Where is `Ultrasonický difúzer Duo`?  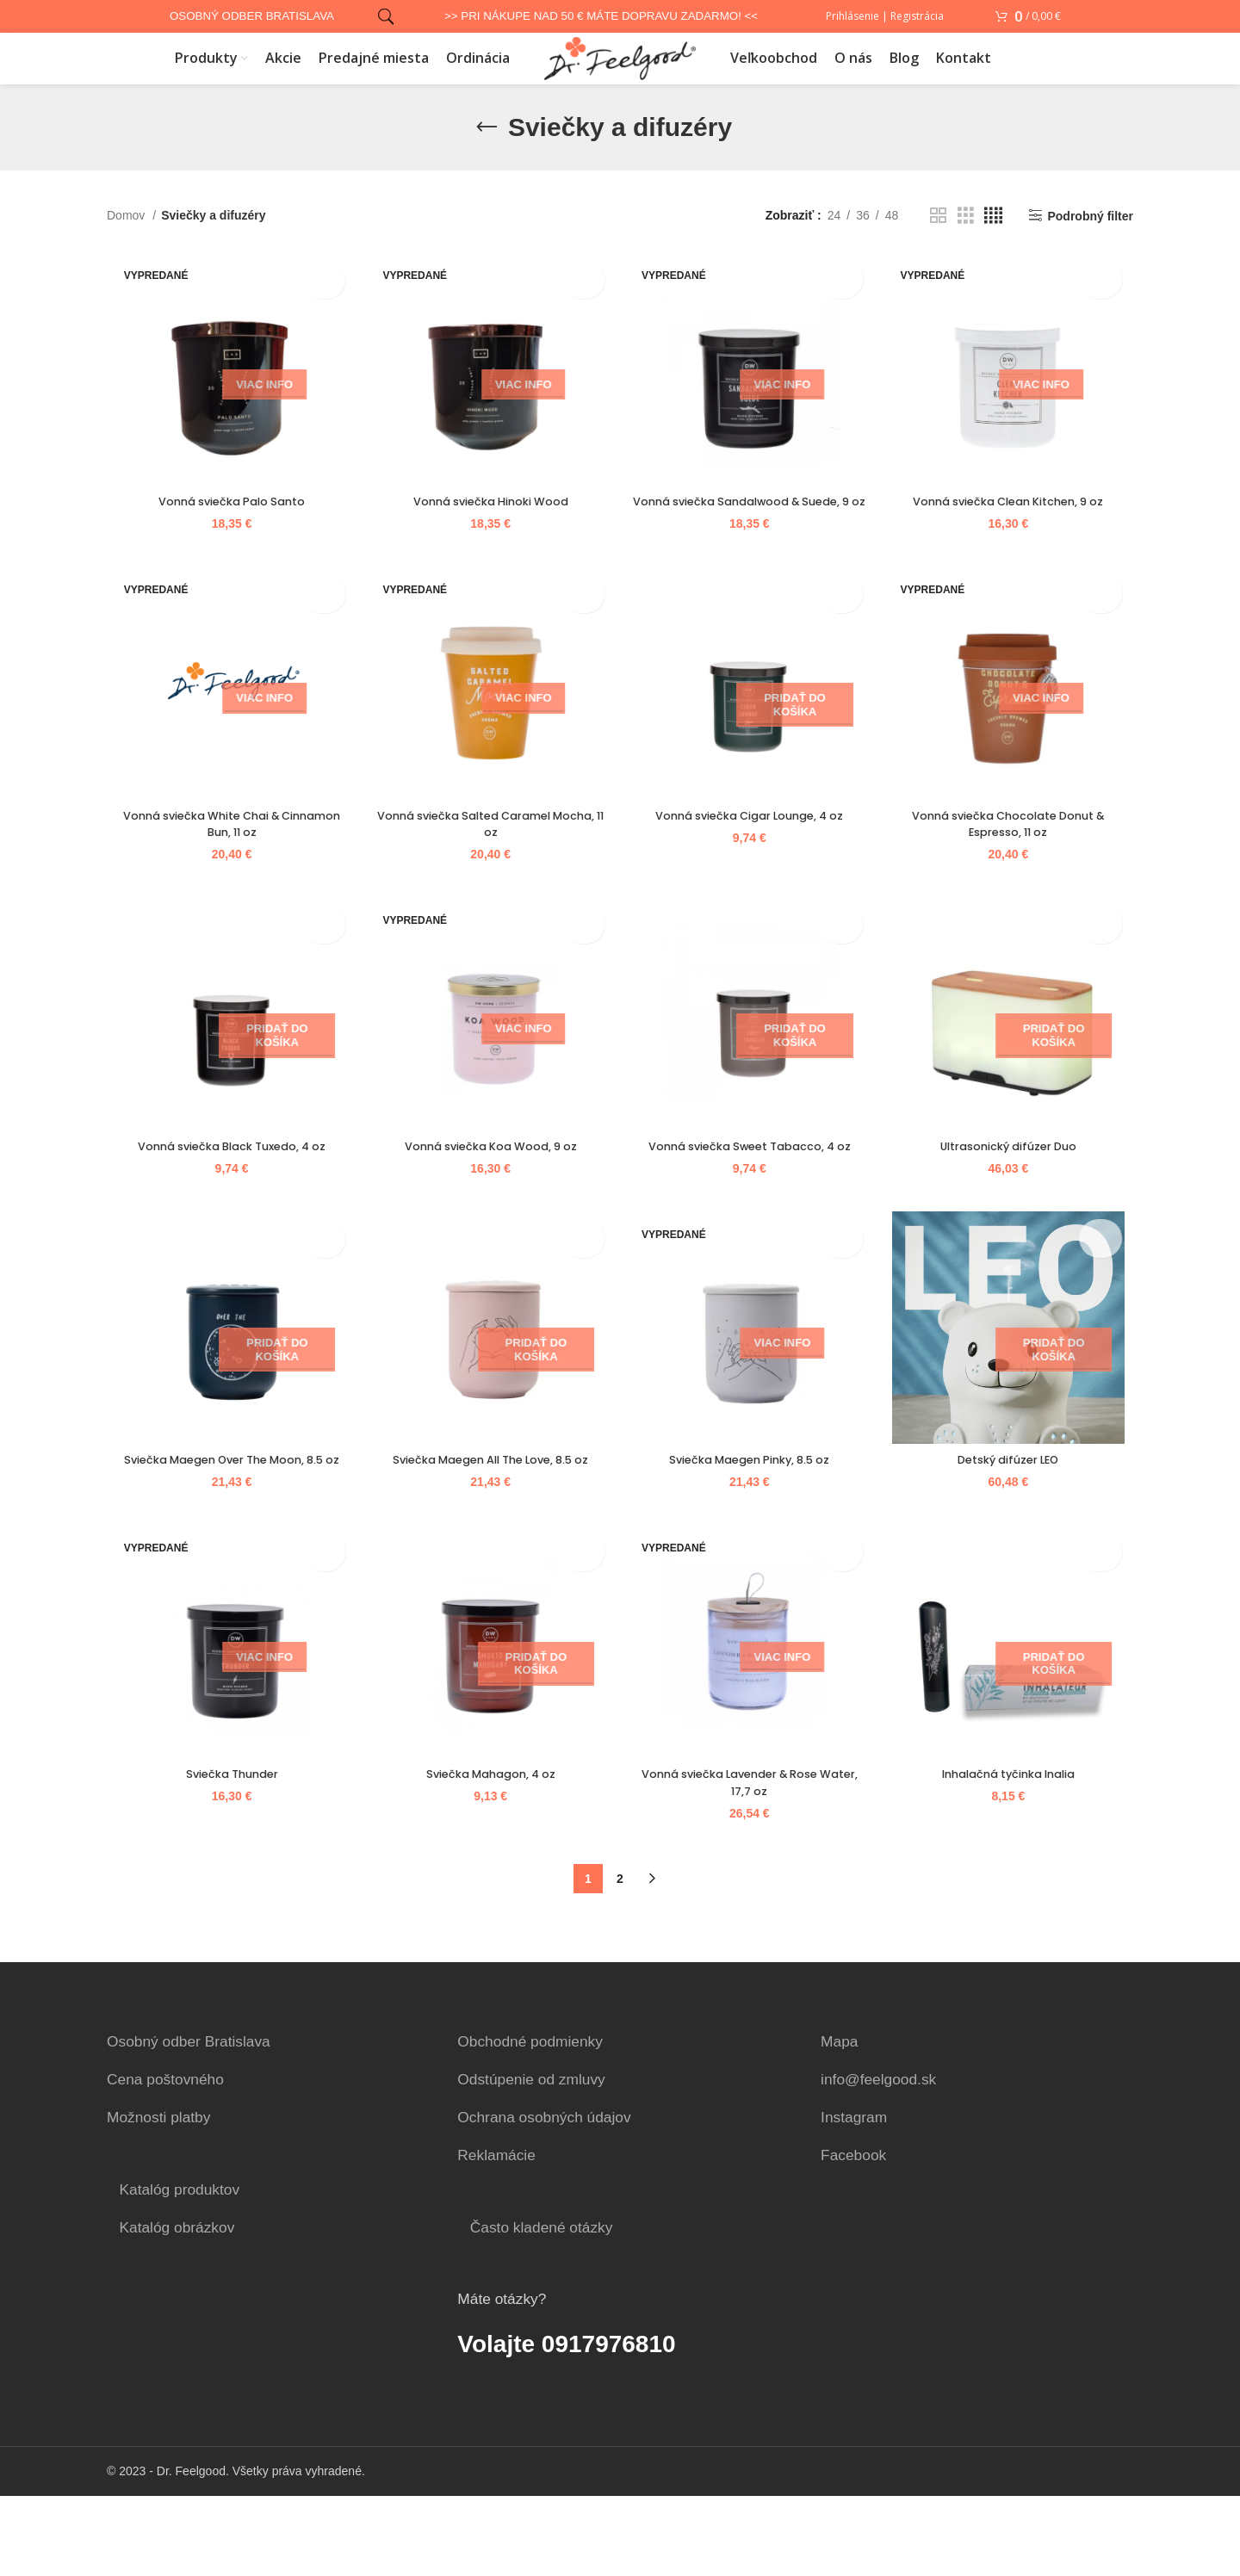 Ultrasonický difúzer Duo is located at coordinates (1014, 1201).